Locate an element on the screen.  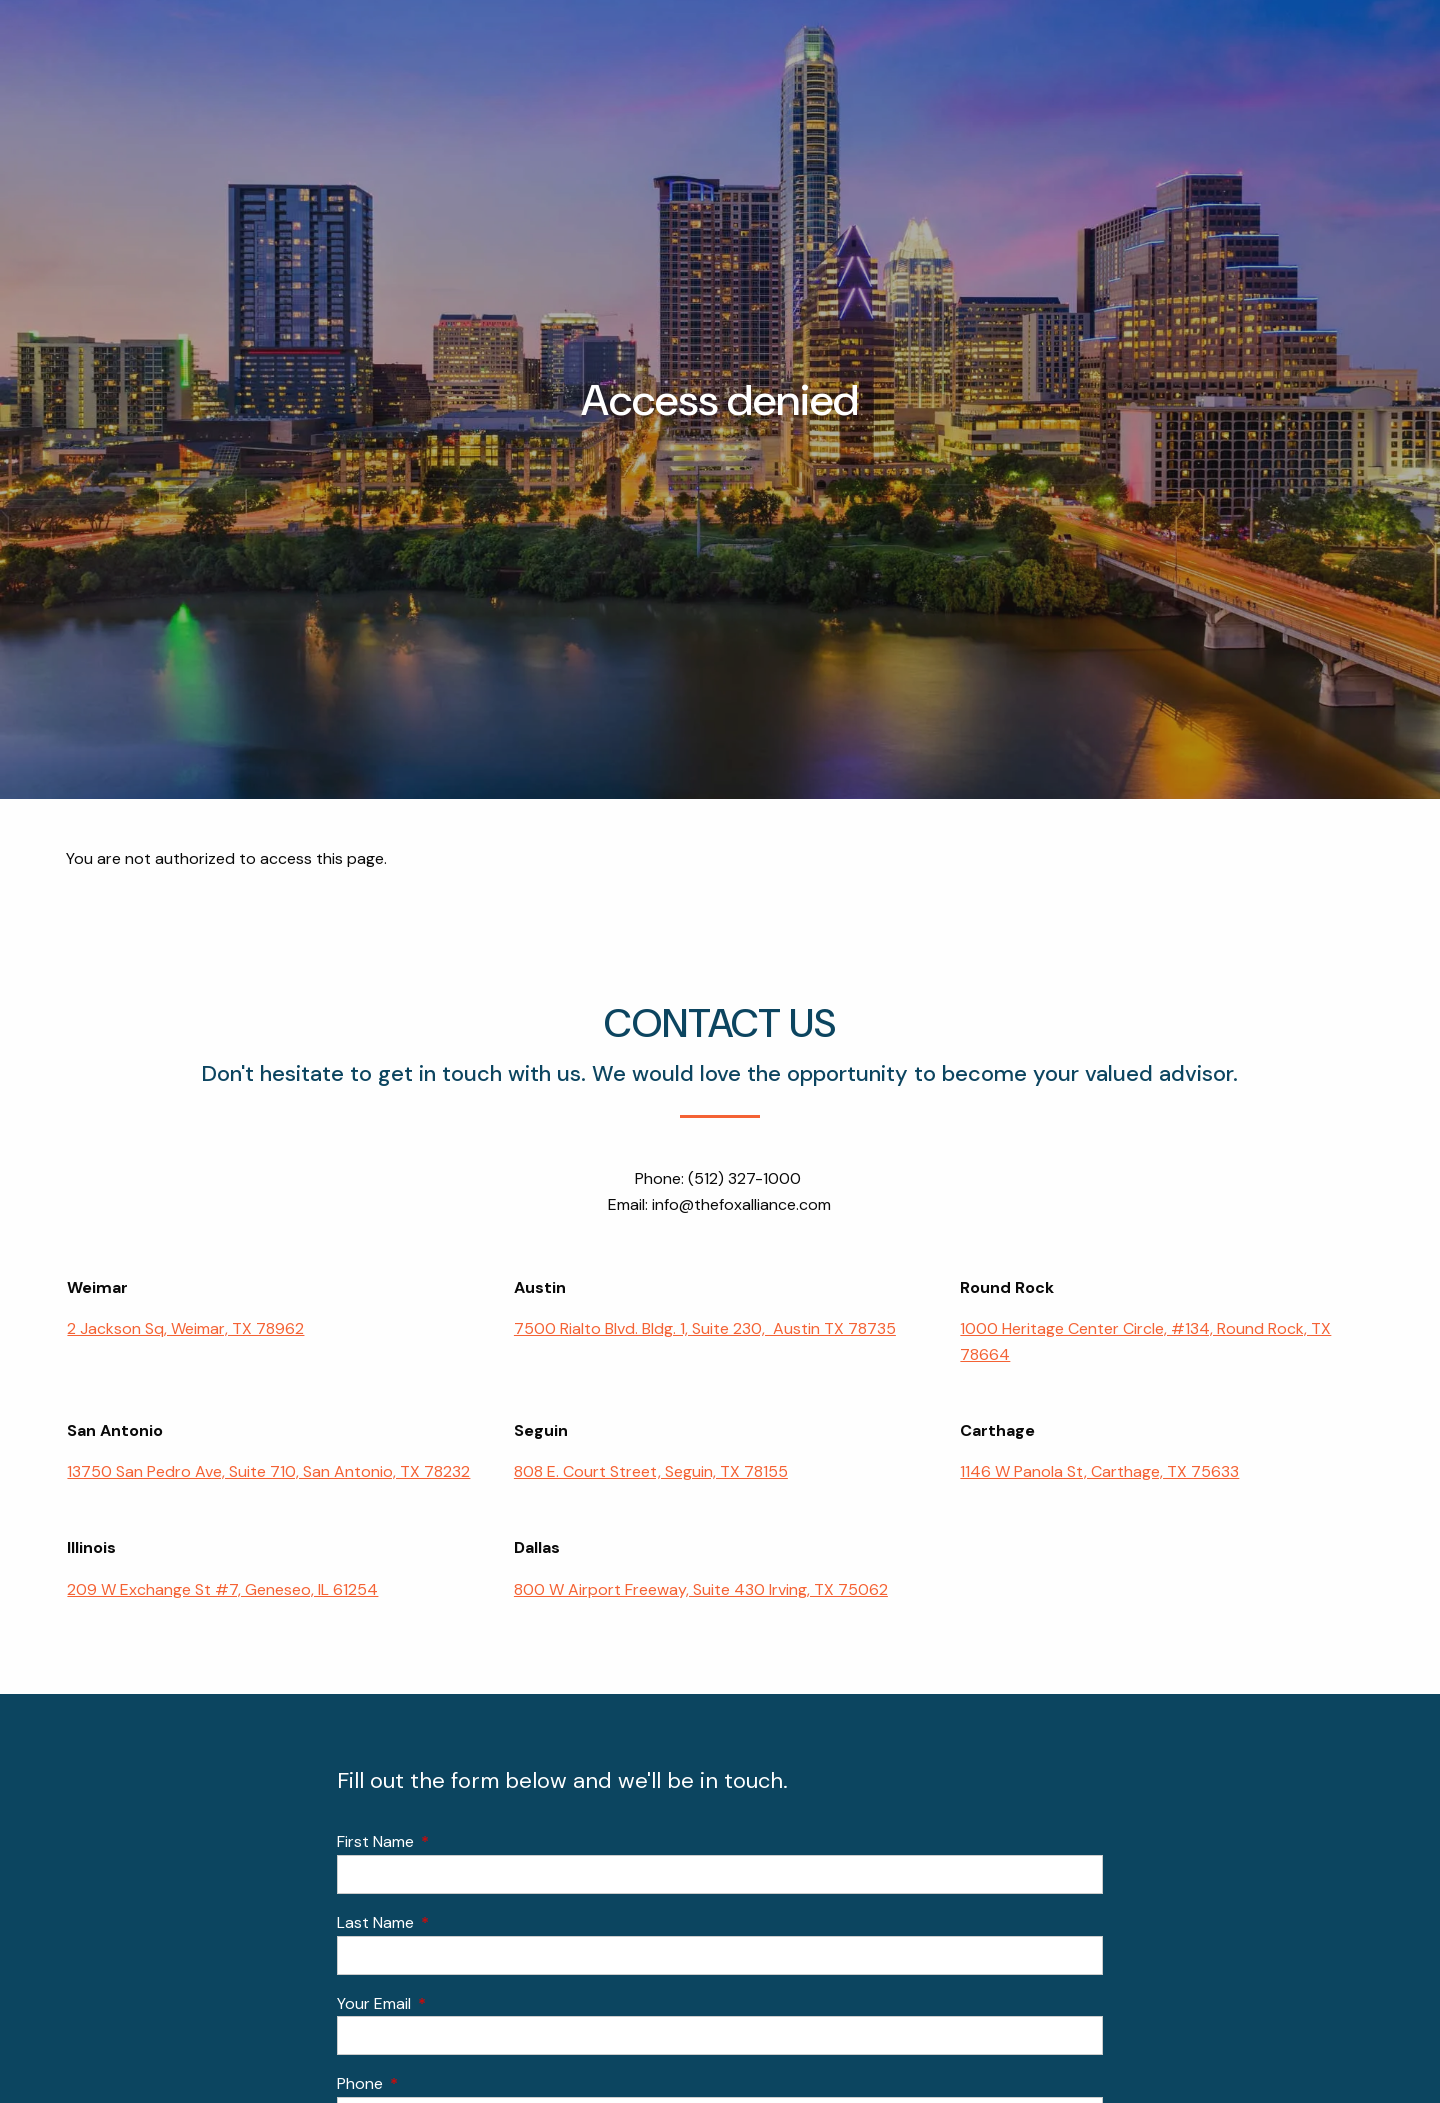
13750 San Pedro Ave, Suite 710, San Antonio, TX 78232 is located at coordinates (268, 1472).